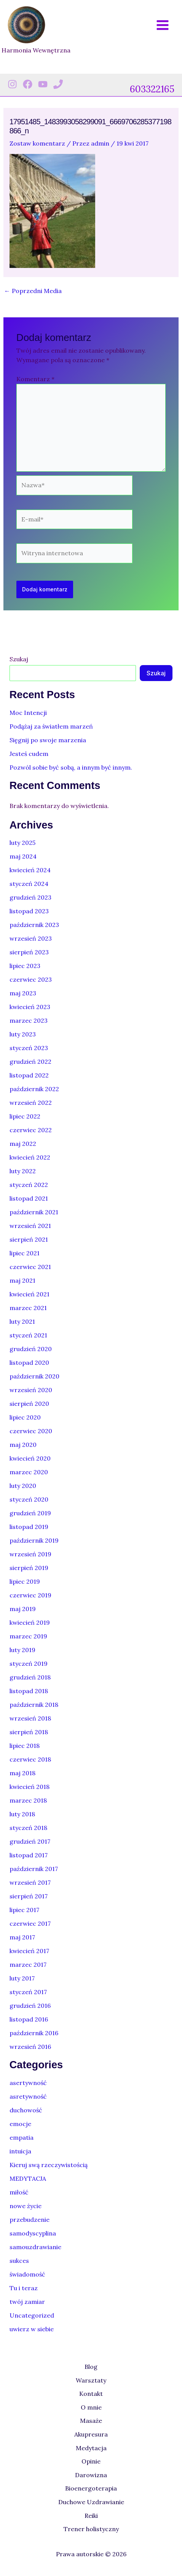  I want to click on Blog, so click(91, 2366).